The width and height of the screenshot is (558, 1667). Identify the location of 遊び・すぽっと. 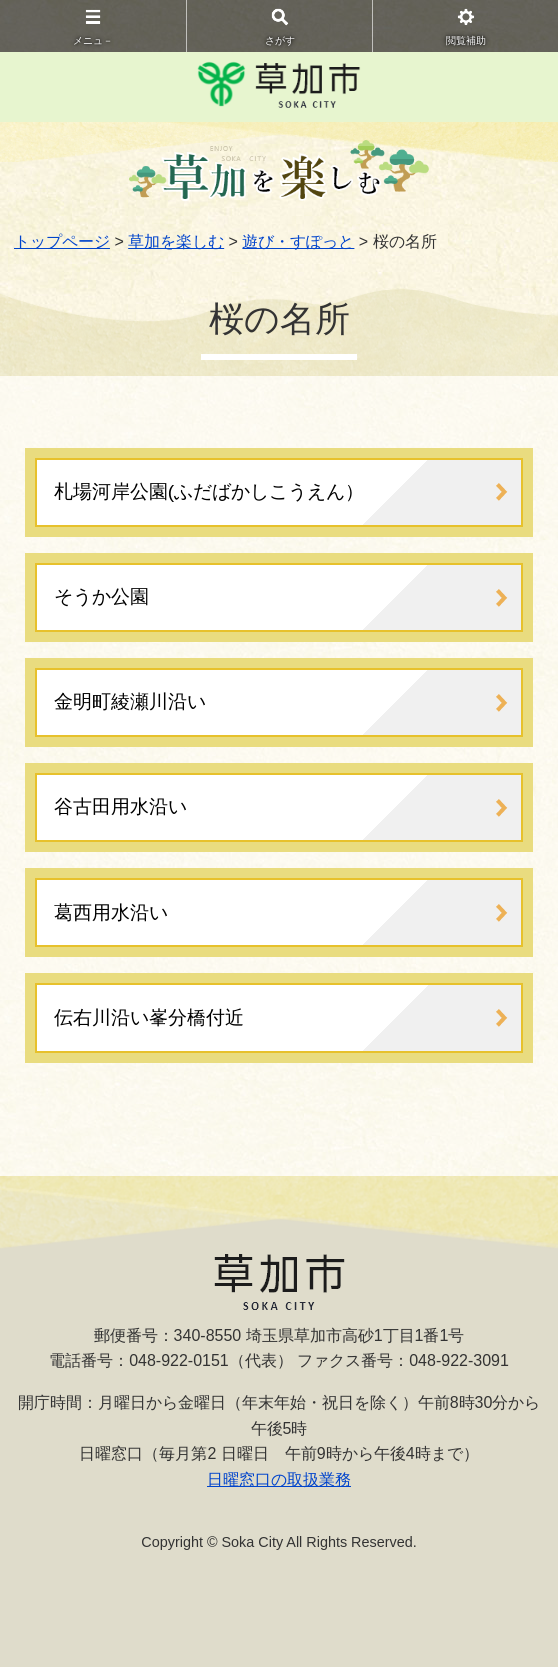
(298, 241).